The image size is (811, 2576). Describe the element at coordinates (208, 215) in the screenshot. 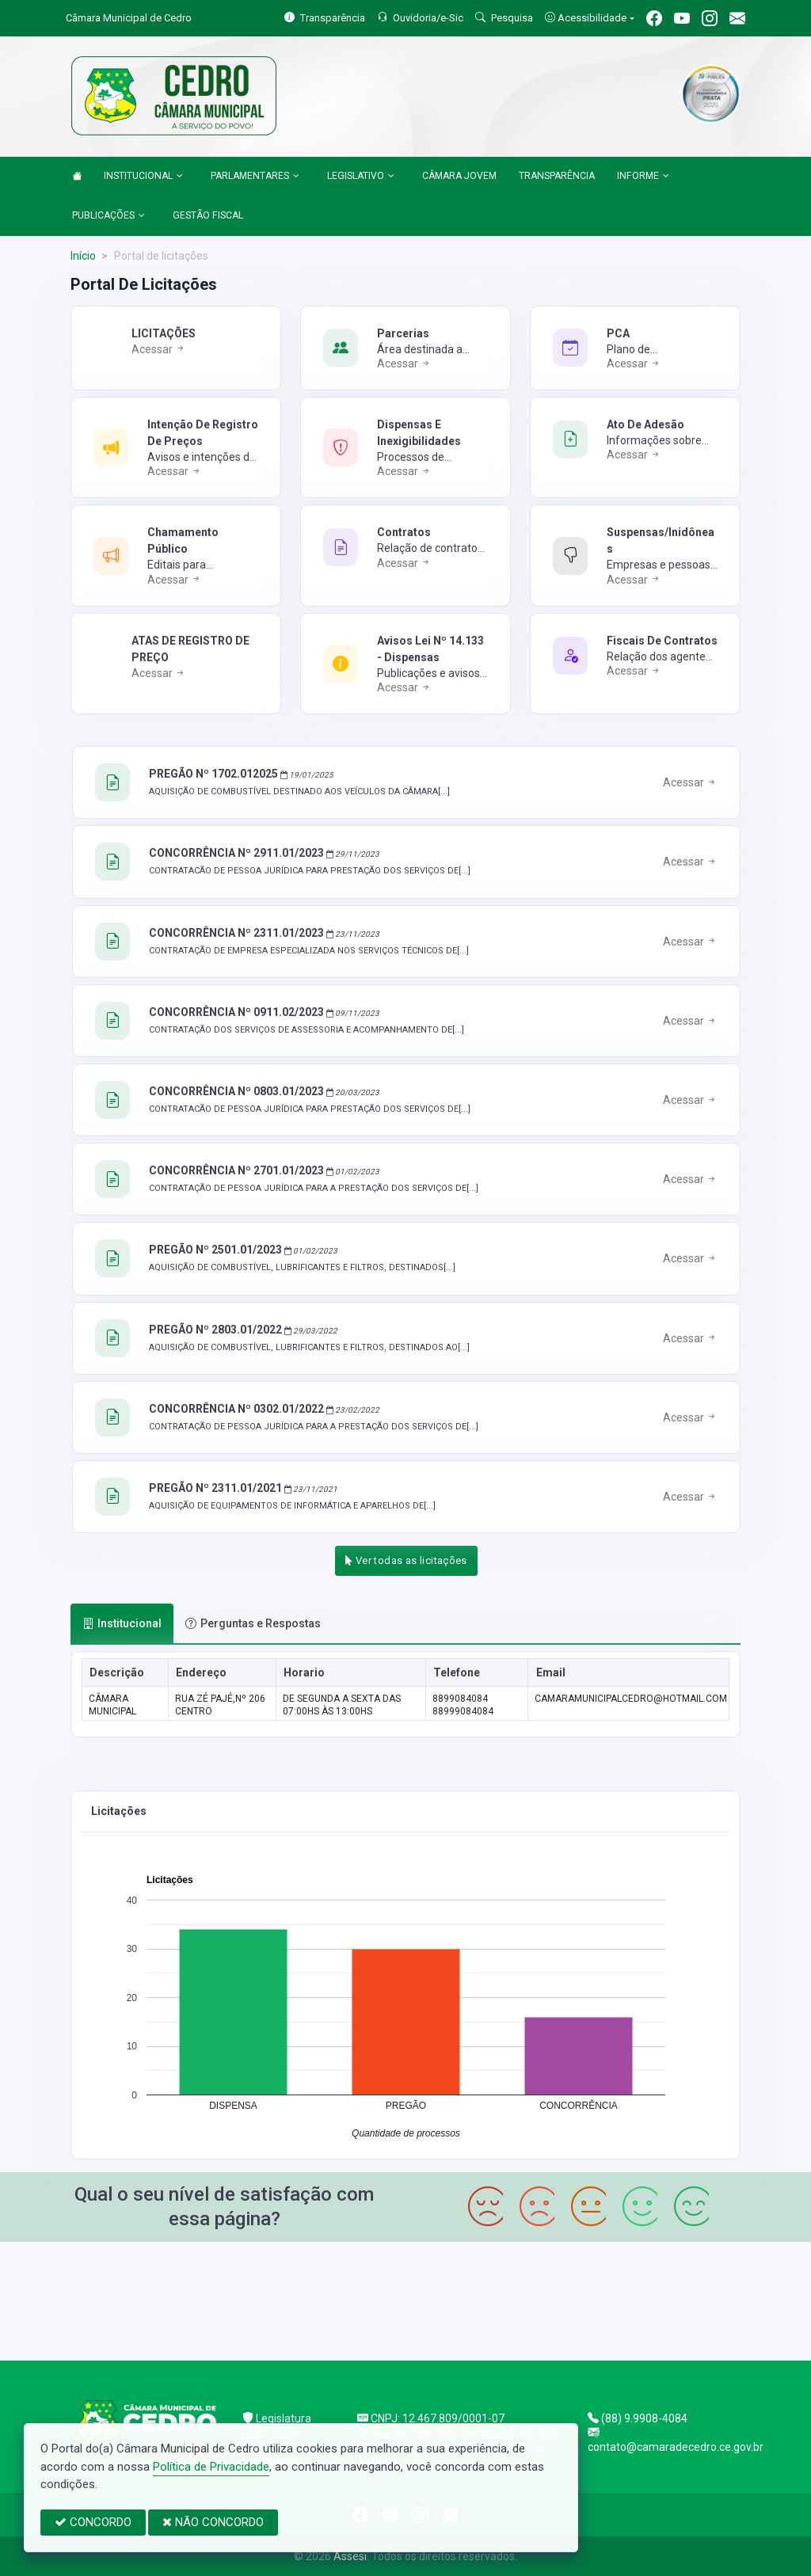

I see `GESTÃO FISCAL` at that location.